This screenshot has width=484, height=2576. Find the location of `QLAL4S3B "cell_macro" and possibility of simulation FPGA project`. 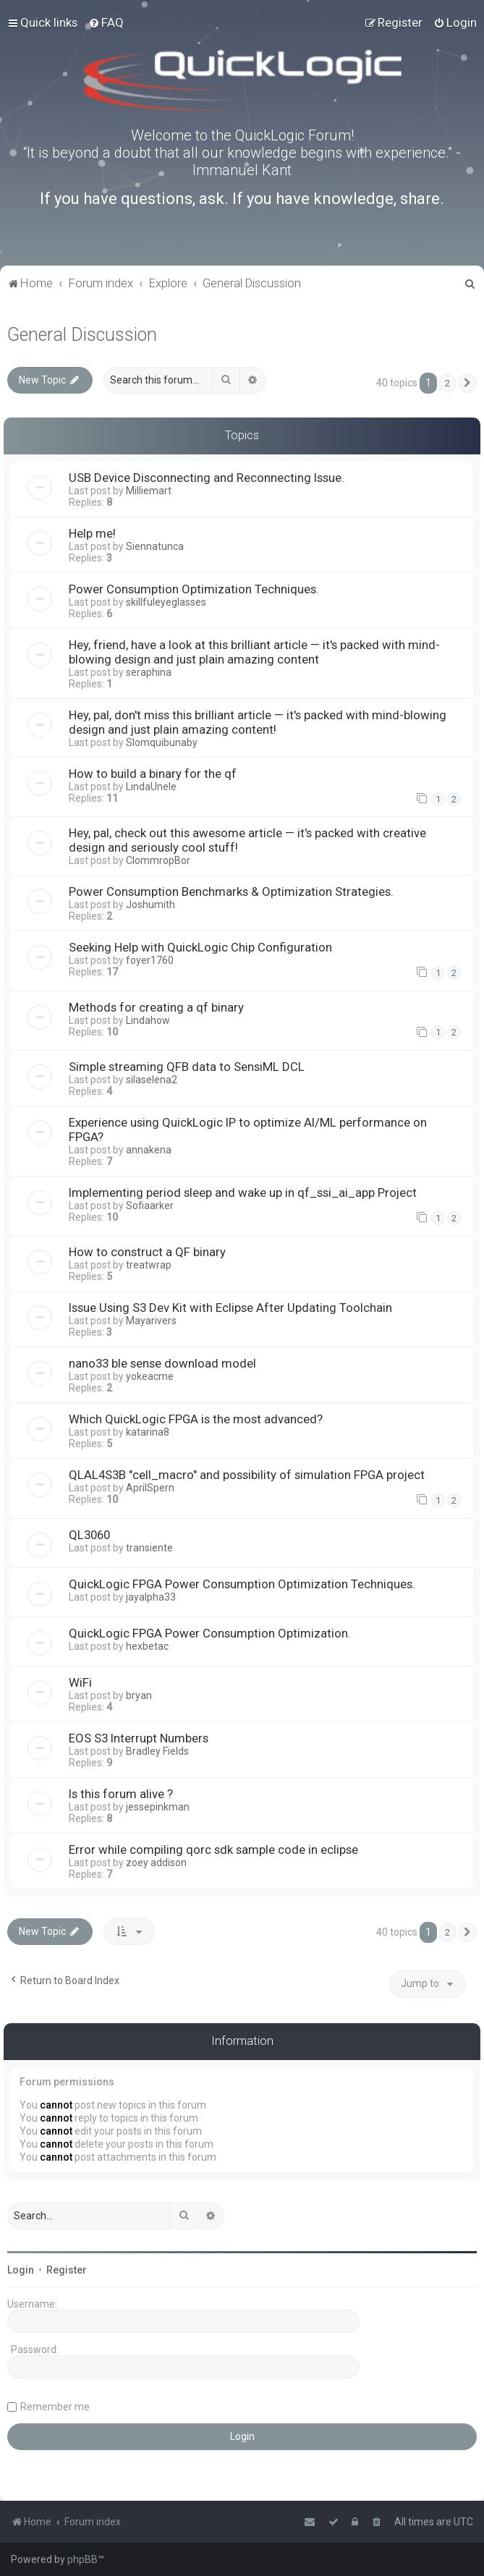

QLAL4S3B "cell_macro" and possibility of simulation FPGA project is located at coordinates (247, 1474).